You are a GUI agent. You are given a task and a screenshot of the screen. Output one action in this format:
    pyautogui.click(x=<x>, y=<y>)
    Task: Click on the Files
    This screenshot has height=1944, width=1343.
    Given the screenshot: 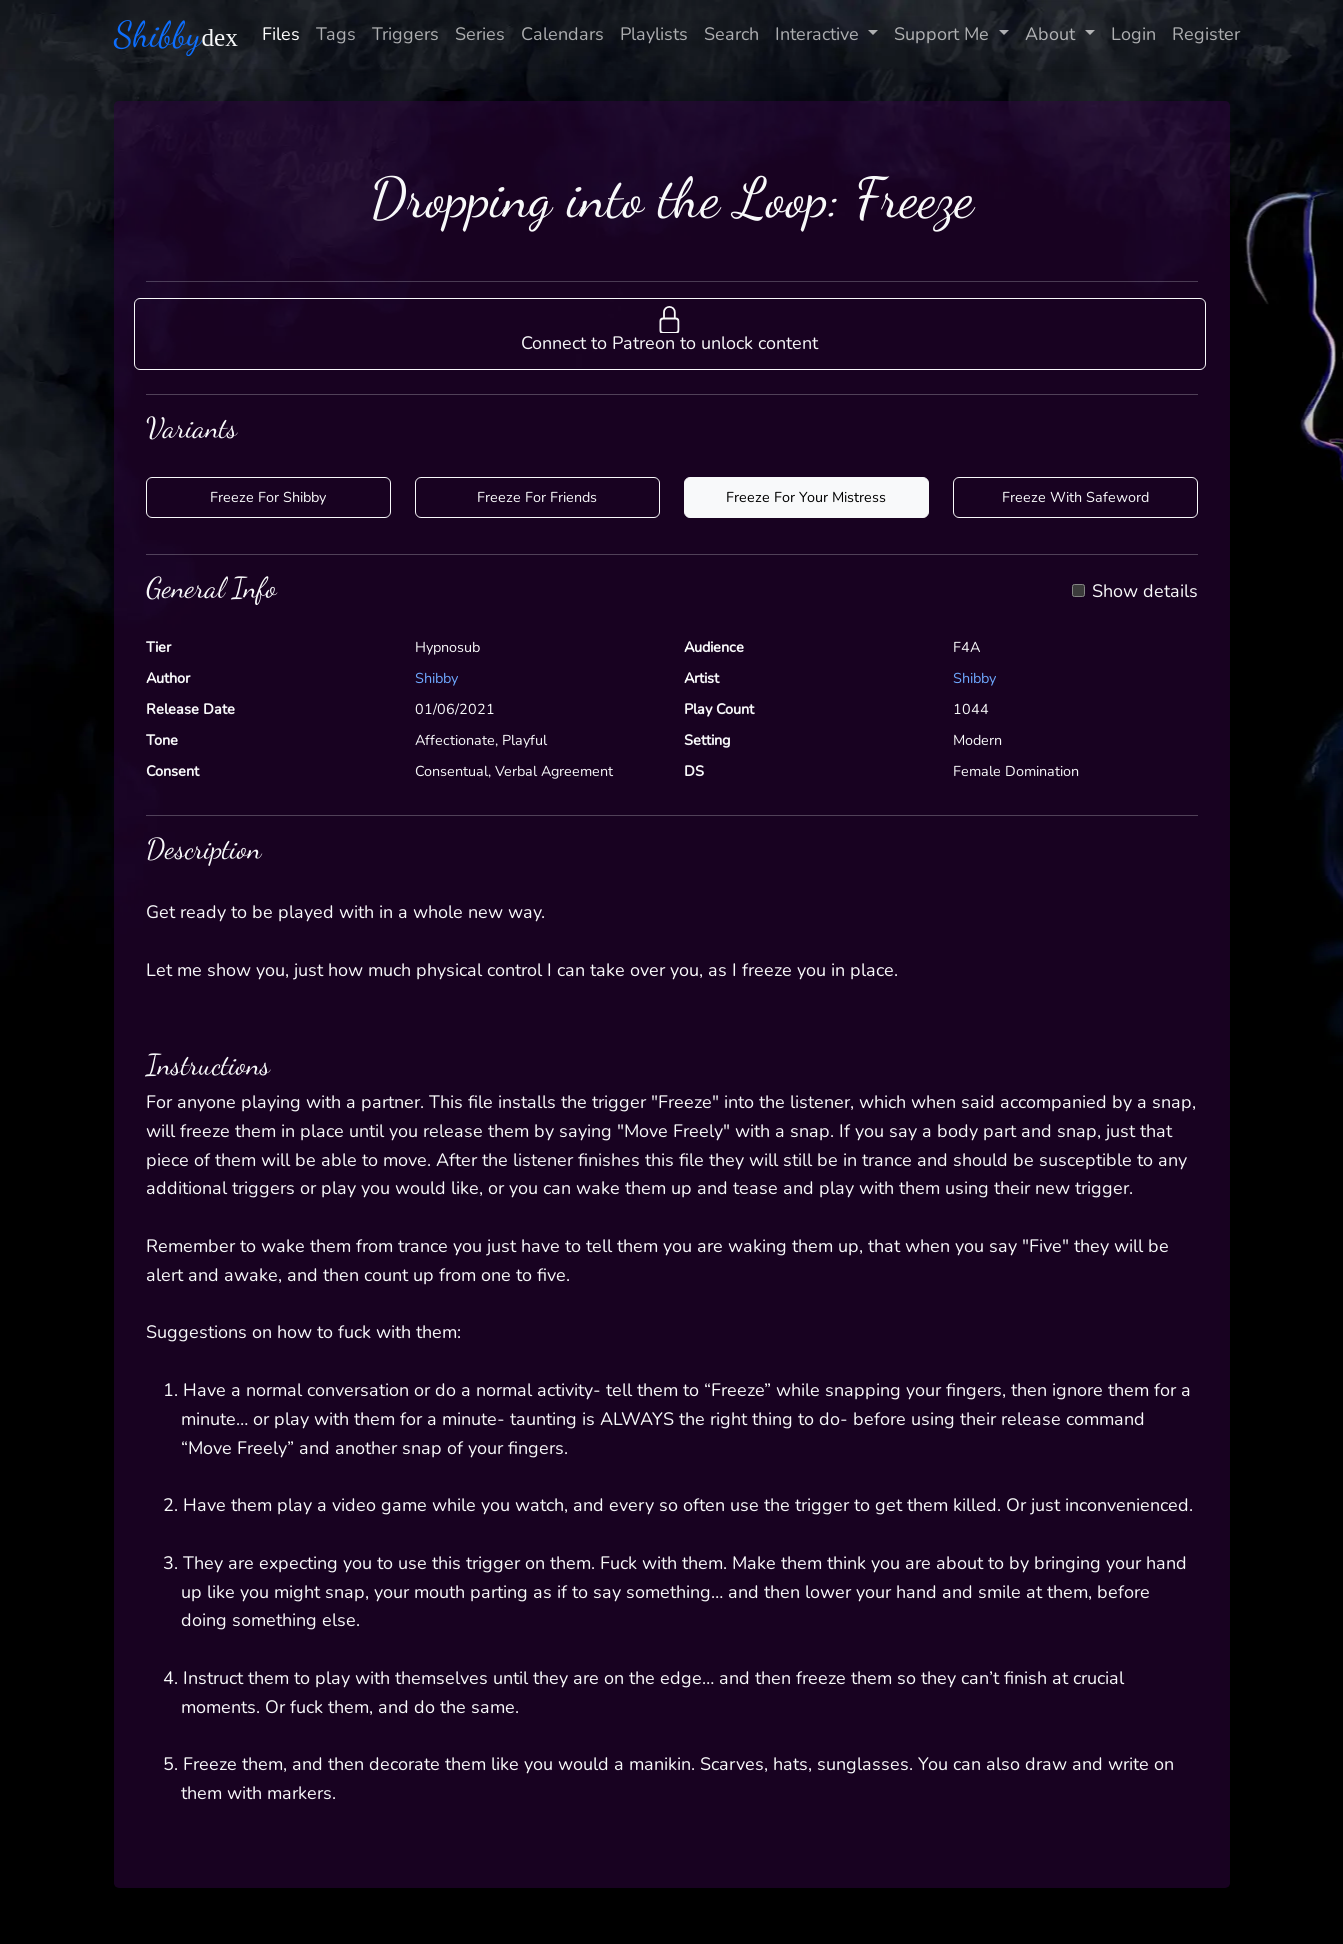 What is the action you would take?
    pyautogui.click(x=281, y=34)
    